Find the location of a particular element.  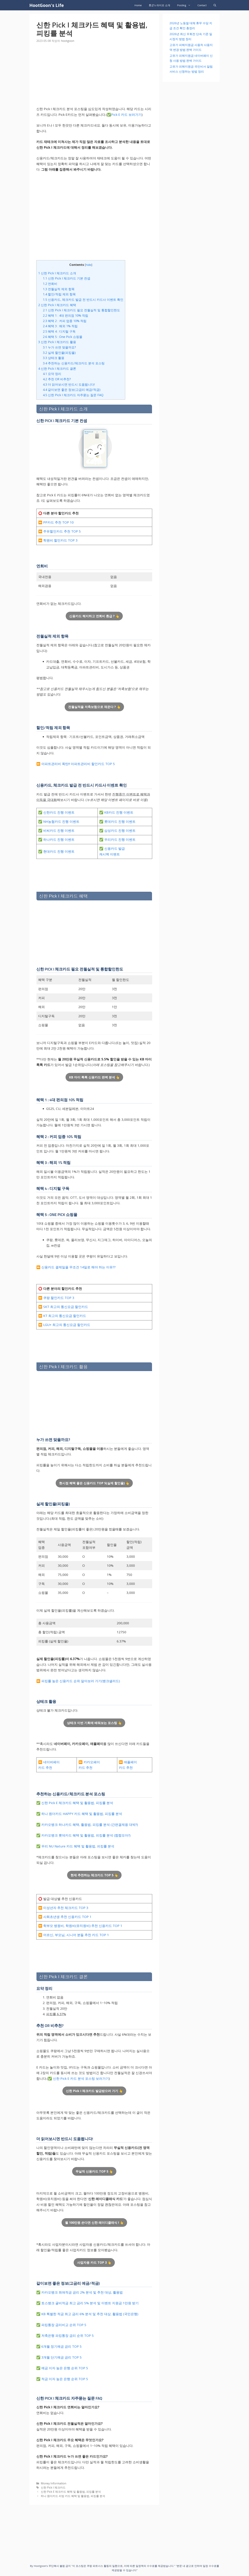

✅Pick E 카드 보러가기 is located at coordinates (124, 114).